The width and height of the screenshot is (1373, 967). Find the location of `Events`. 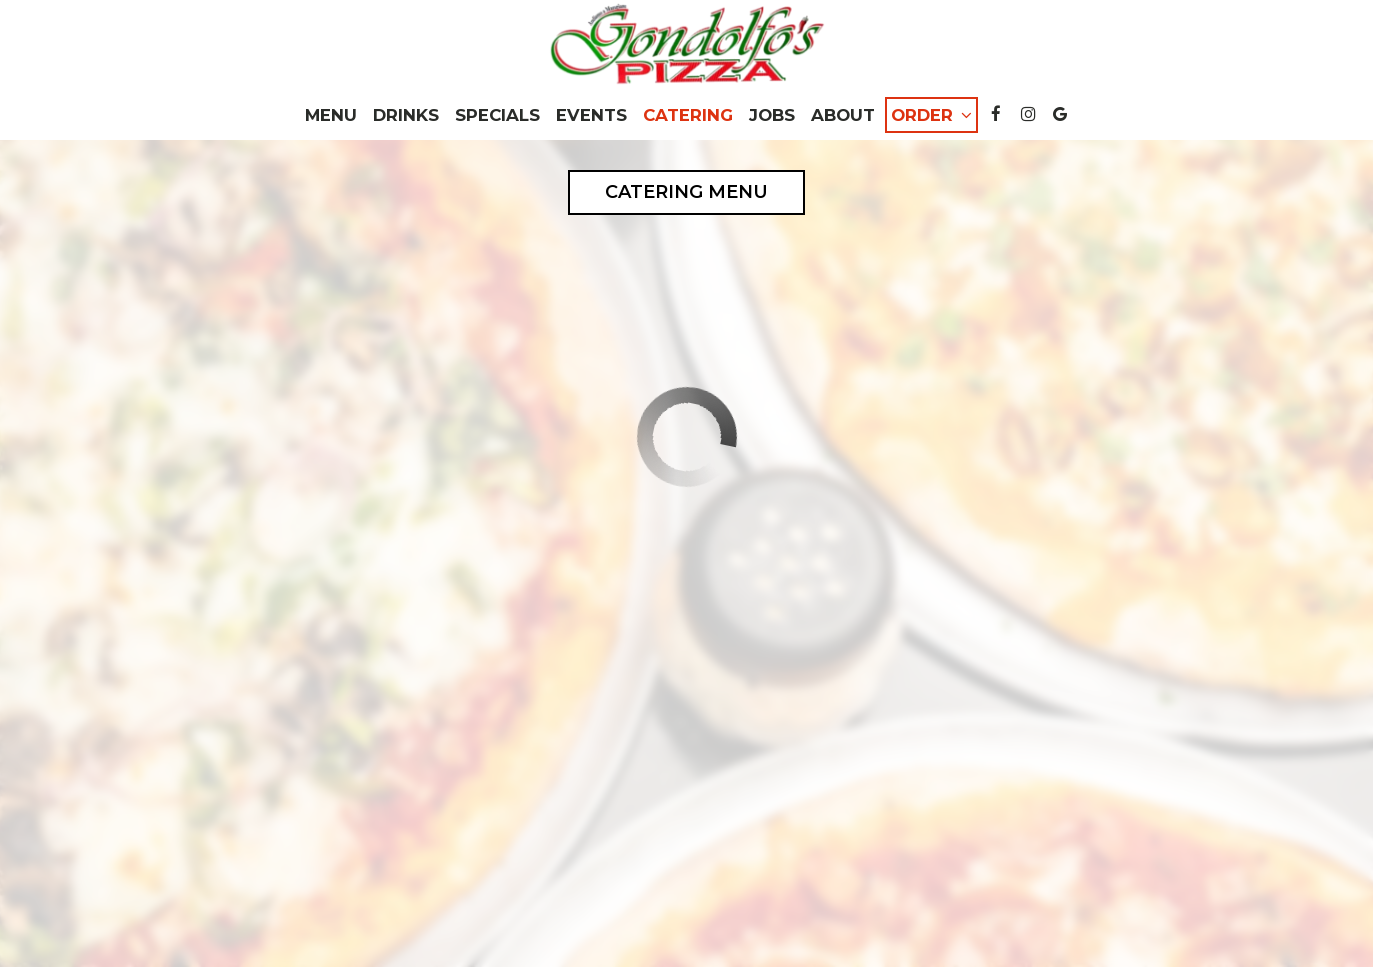

Events is located at coordinates (591, 115).